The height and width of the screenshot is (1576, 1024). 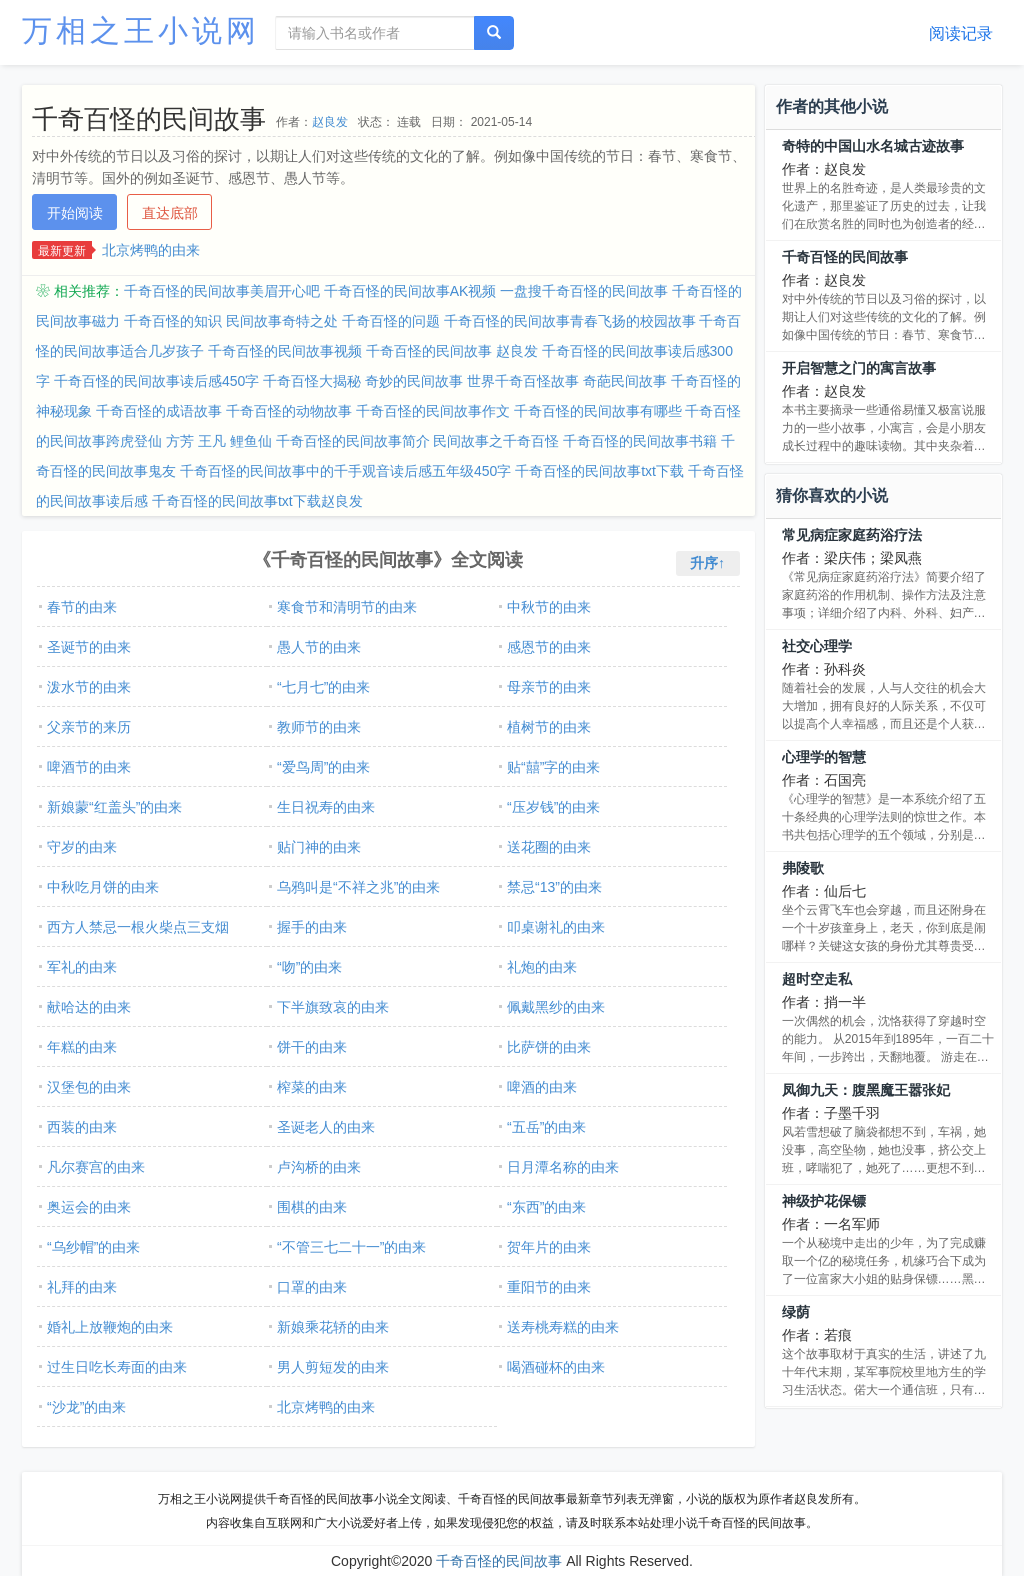 What do you see at coordinates (312, 1087) in the screenshot?
I see `榨菜的由来` at bounding box center [312, 1087].